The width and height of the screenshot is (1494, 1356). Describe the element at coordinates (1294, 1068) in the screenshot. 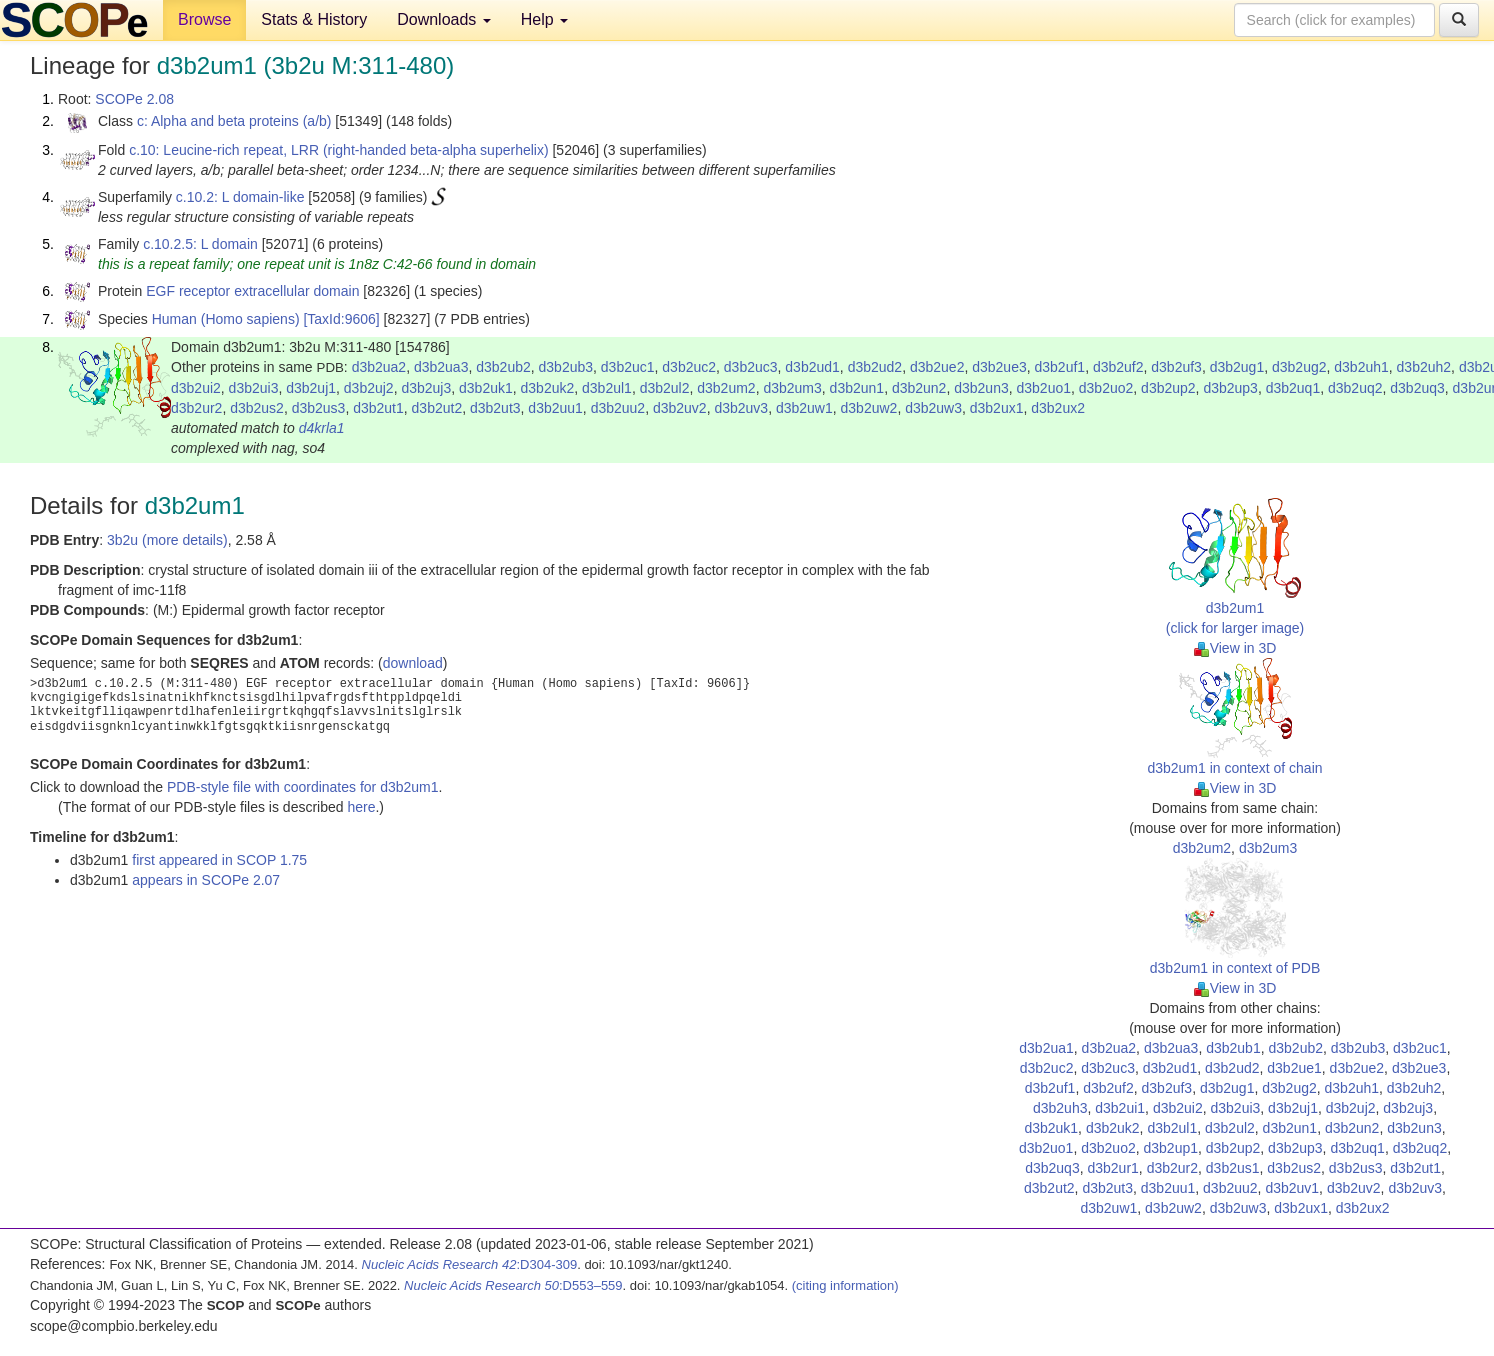

I see `d3b2ue1` at that location.